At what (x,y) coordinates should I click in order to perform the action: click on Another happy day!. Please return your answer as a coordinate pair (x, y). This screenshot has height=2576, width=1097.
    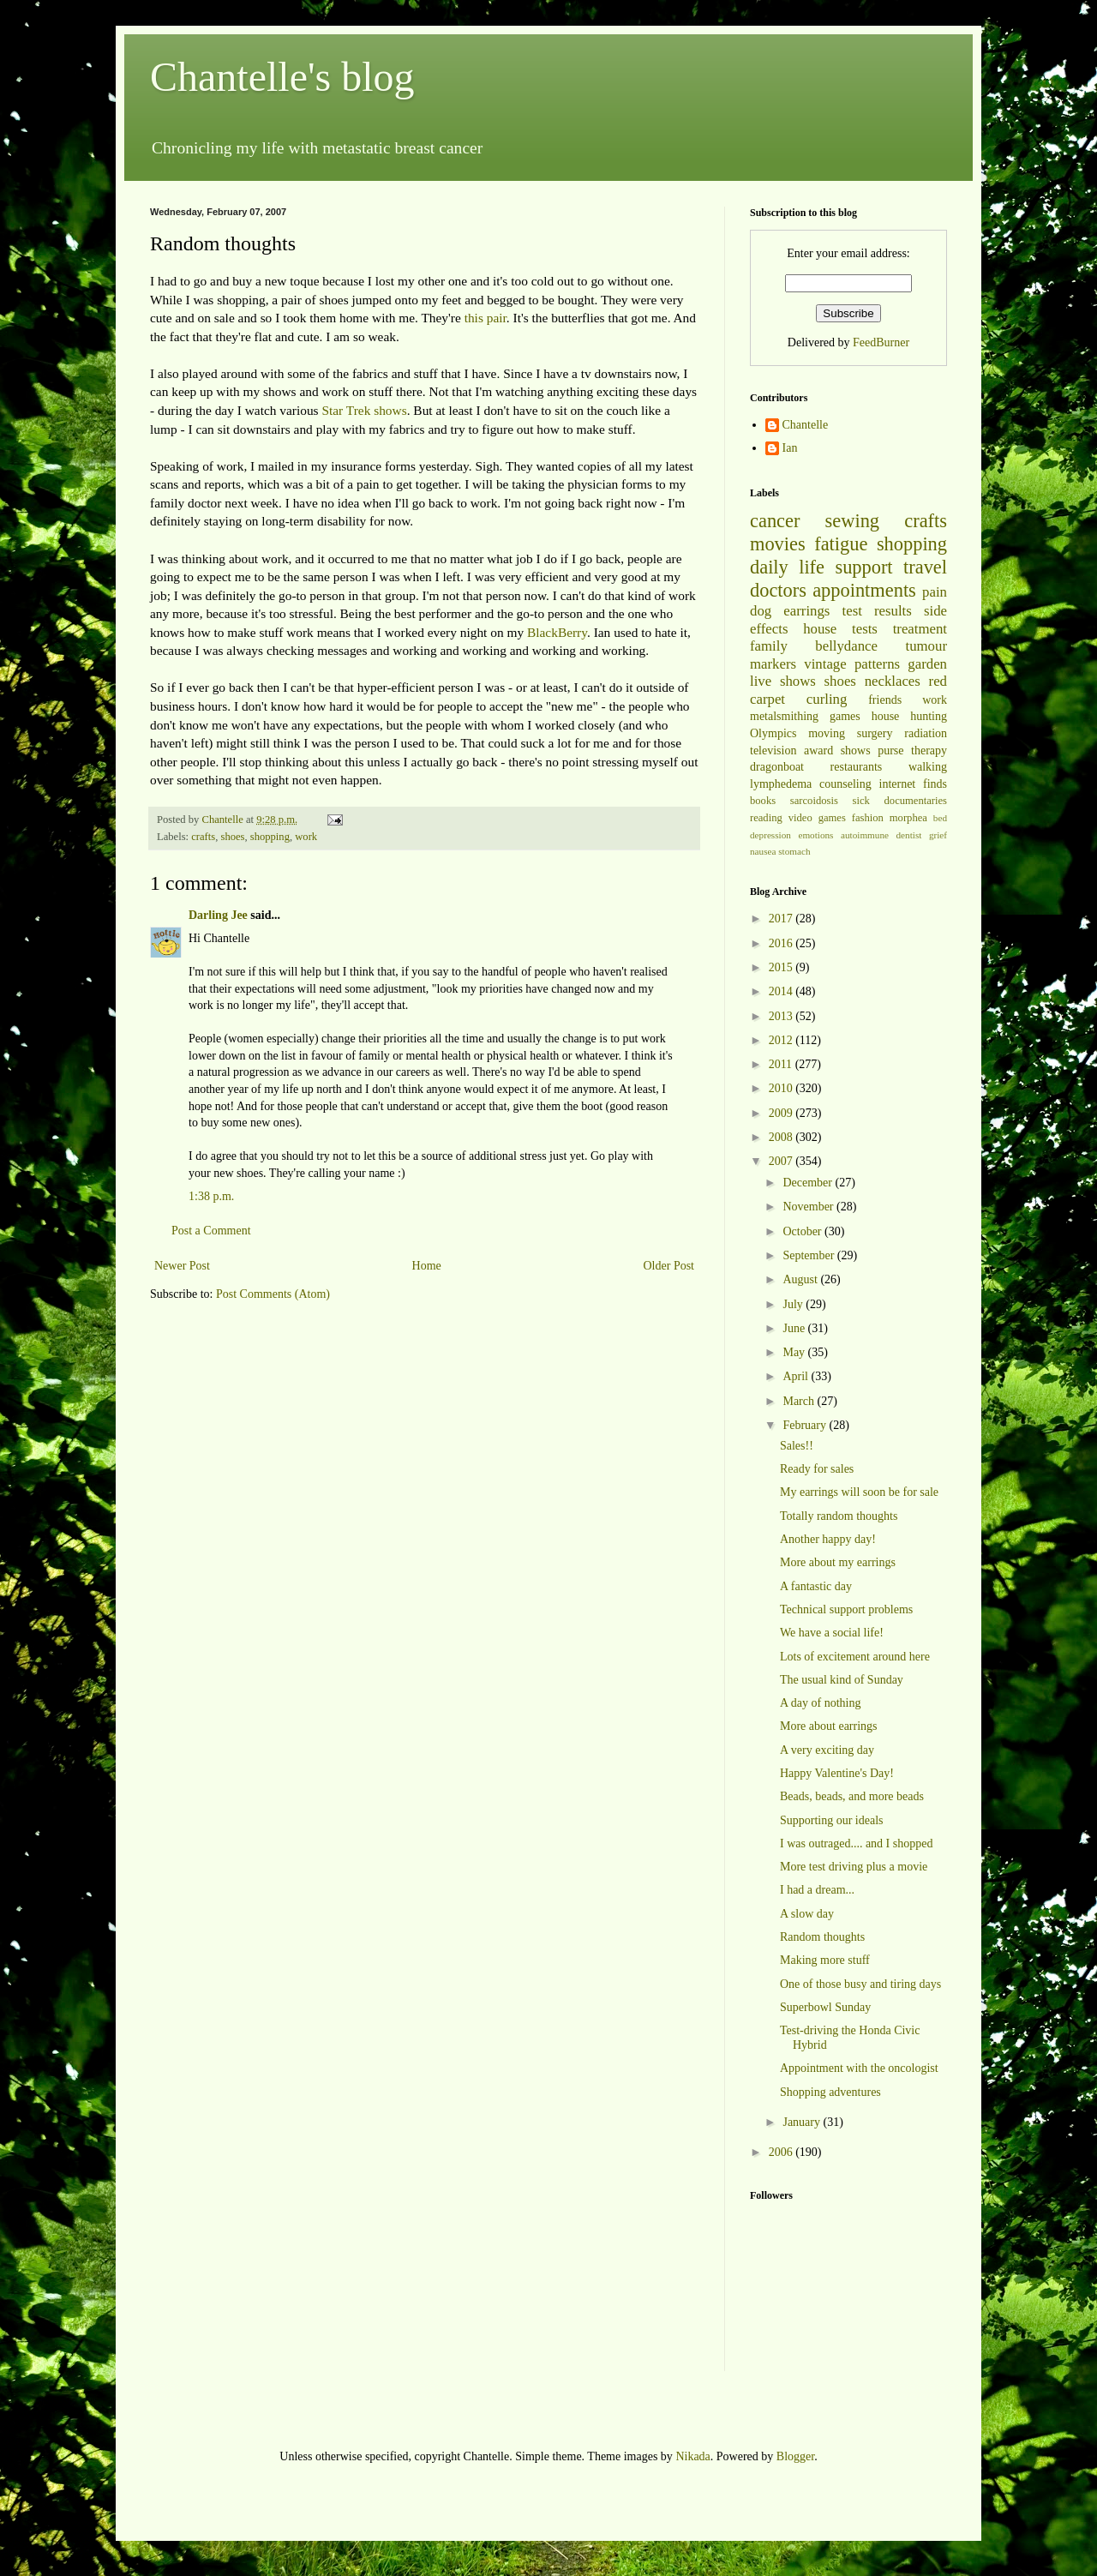
    Looking at the image, I should click on (828, 1539).